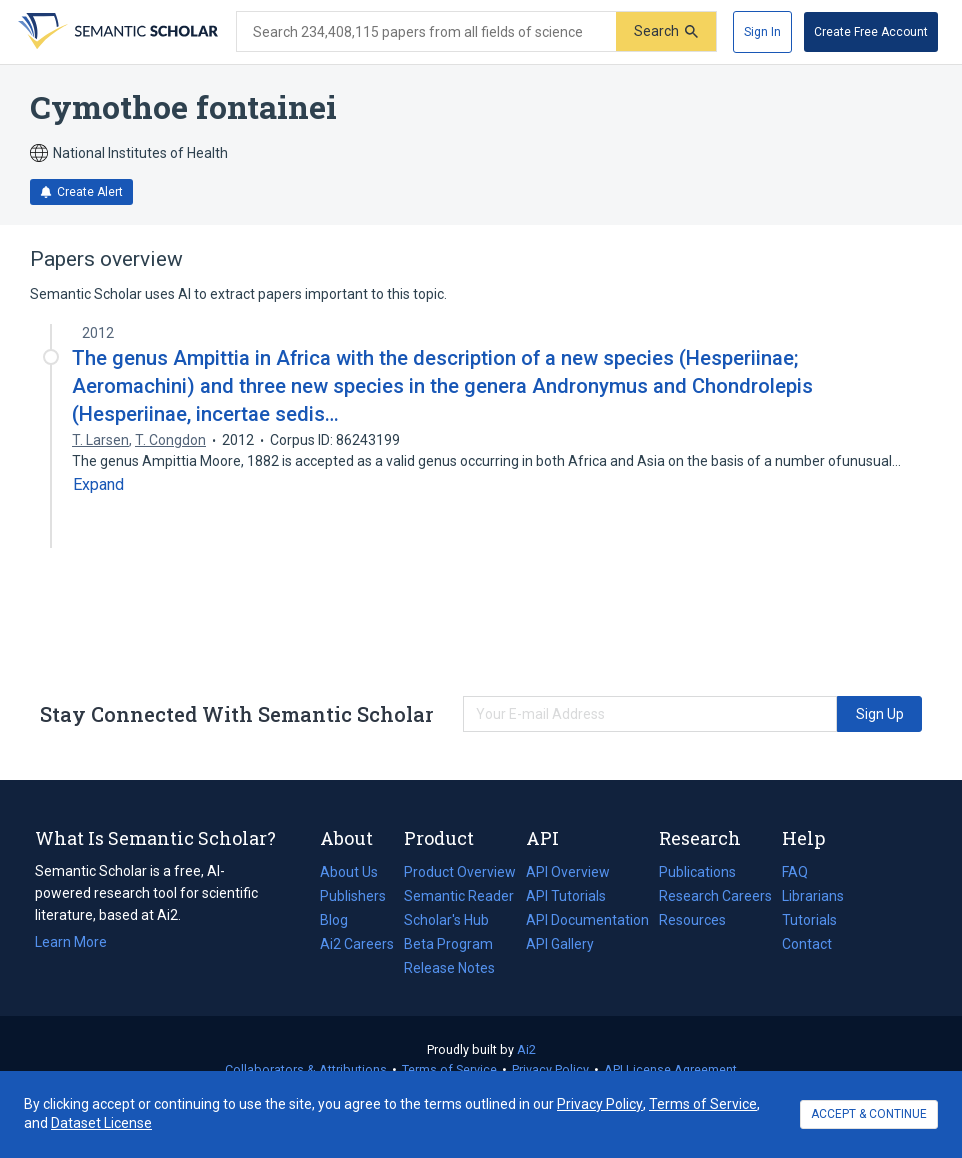  I want to click on Beta Program, so click(448, 944).